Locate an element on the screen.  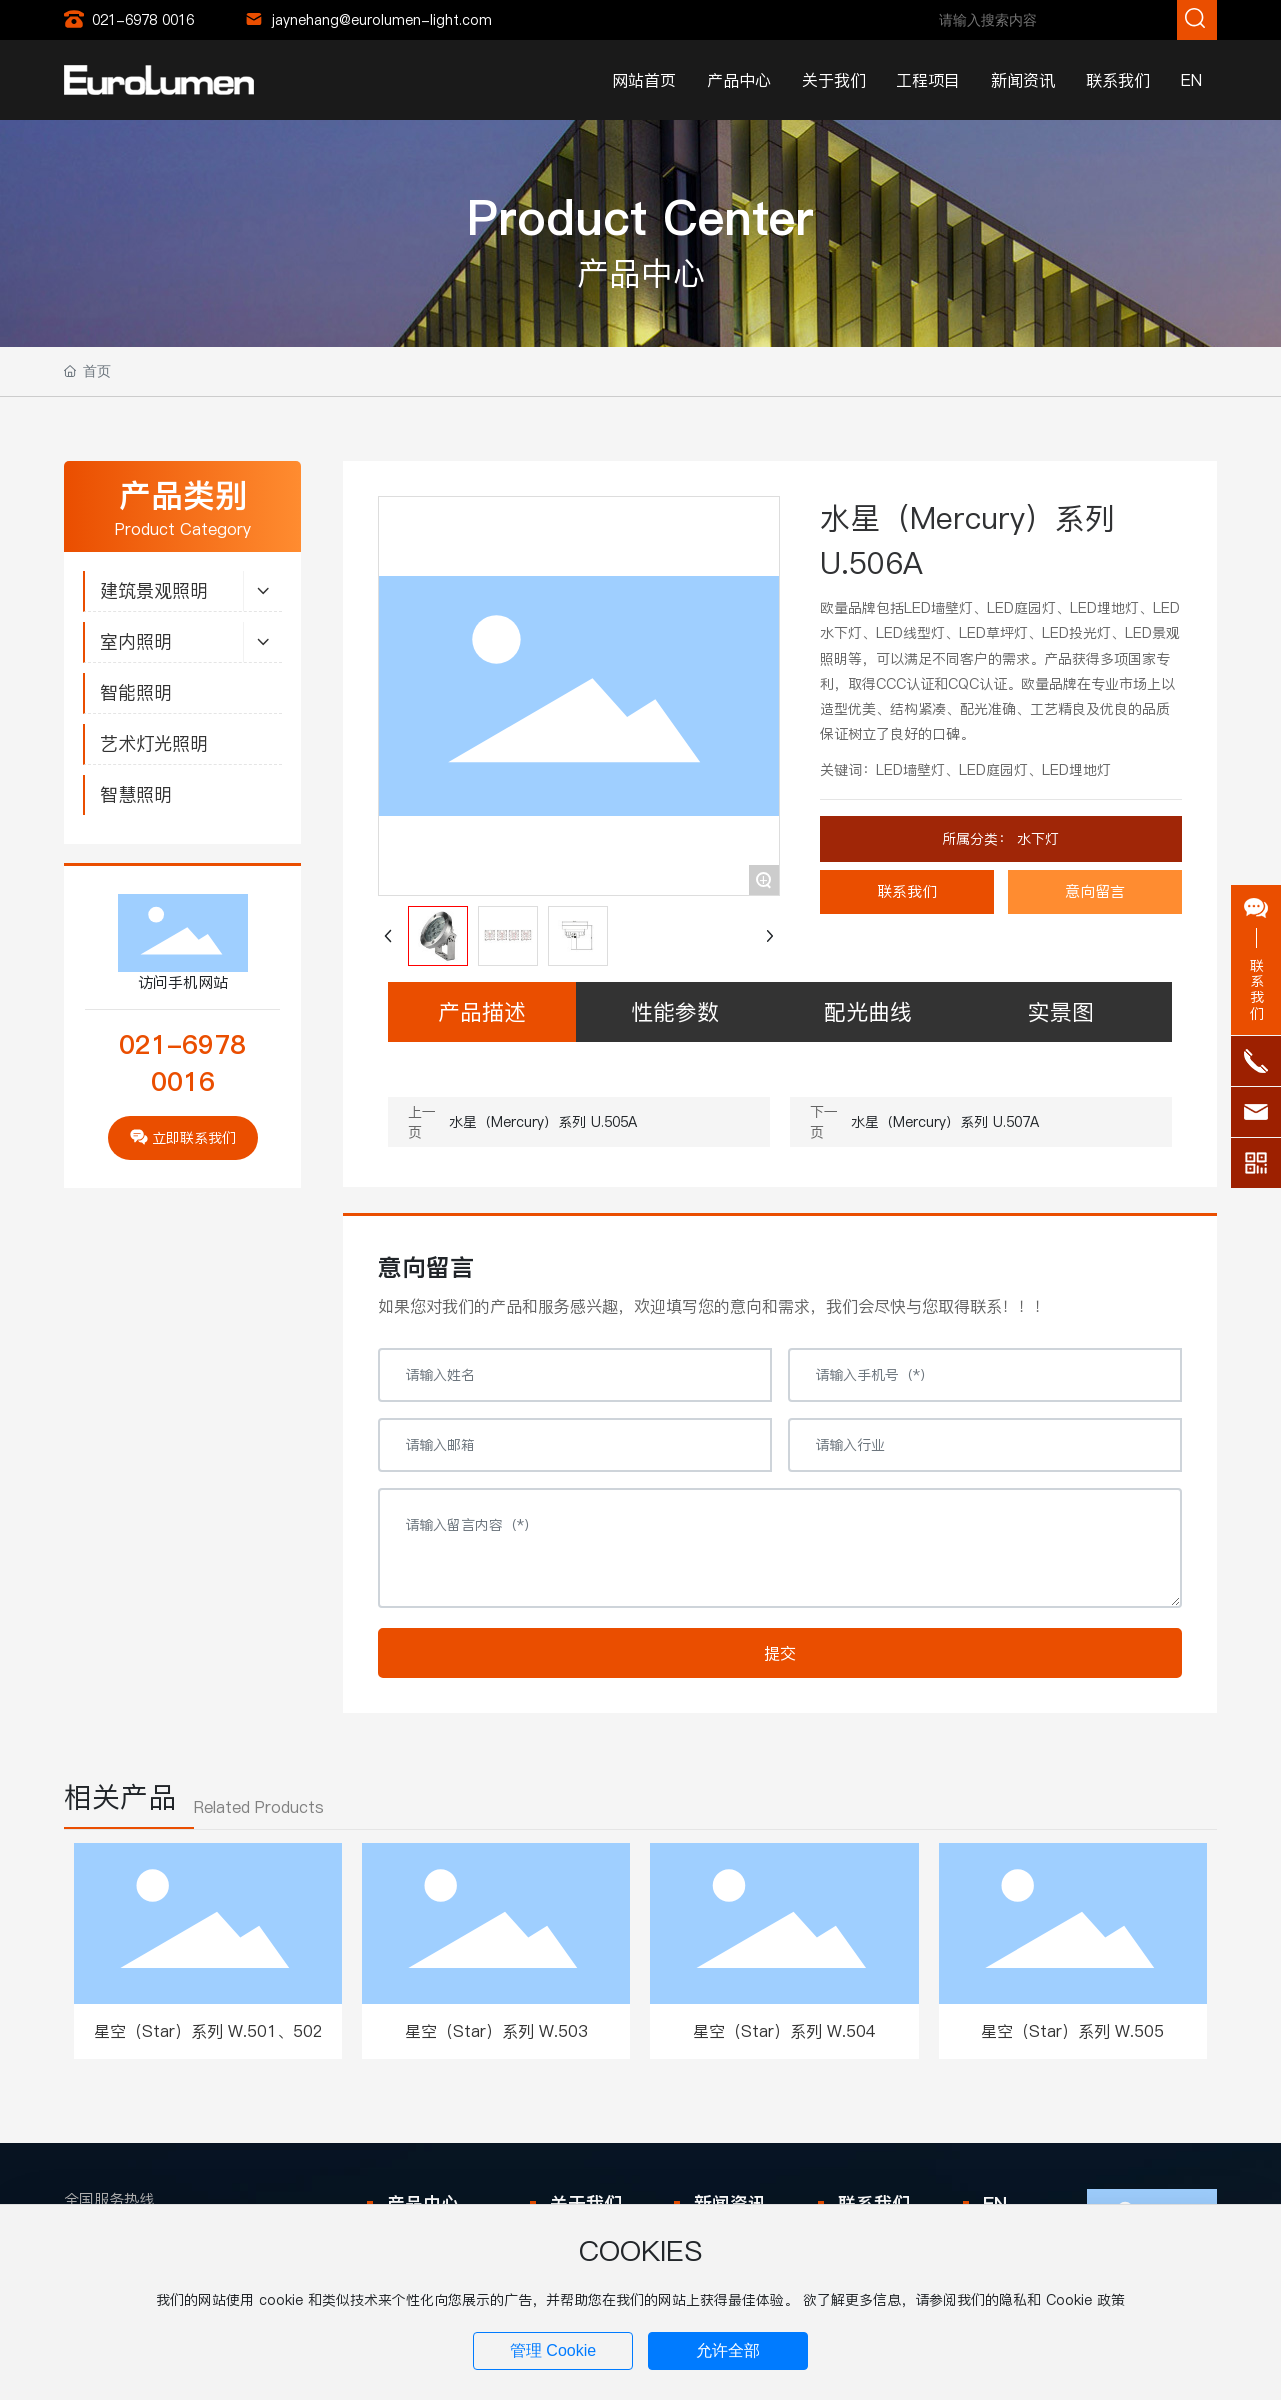
水星（Mercury）系列 U.507A is located at coordinates (945, 1122).